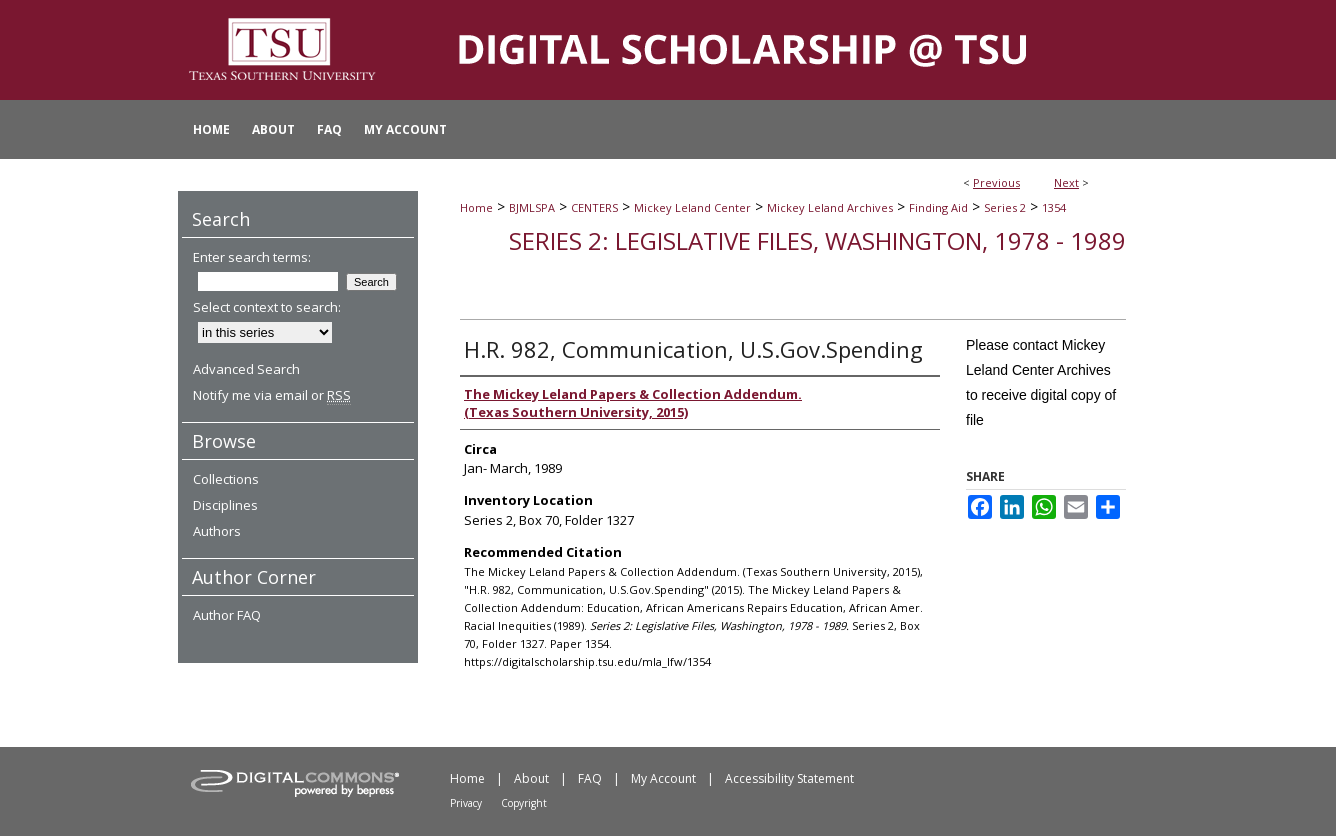 Image resolution: width=1336 pixels, height=836 pixels. Describe the element at coordinates (272, 395) in the screenshot. I see `Notify me via email or` at that location.